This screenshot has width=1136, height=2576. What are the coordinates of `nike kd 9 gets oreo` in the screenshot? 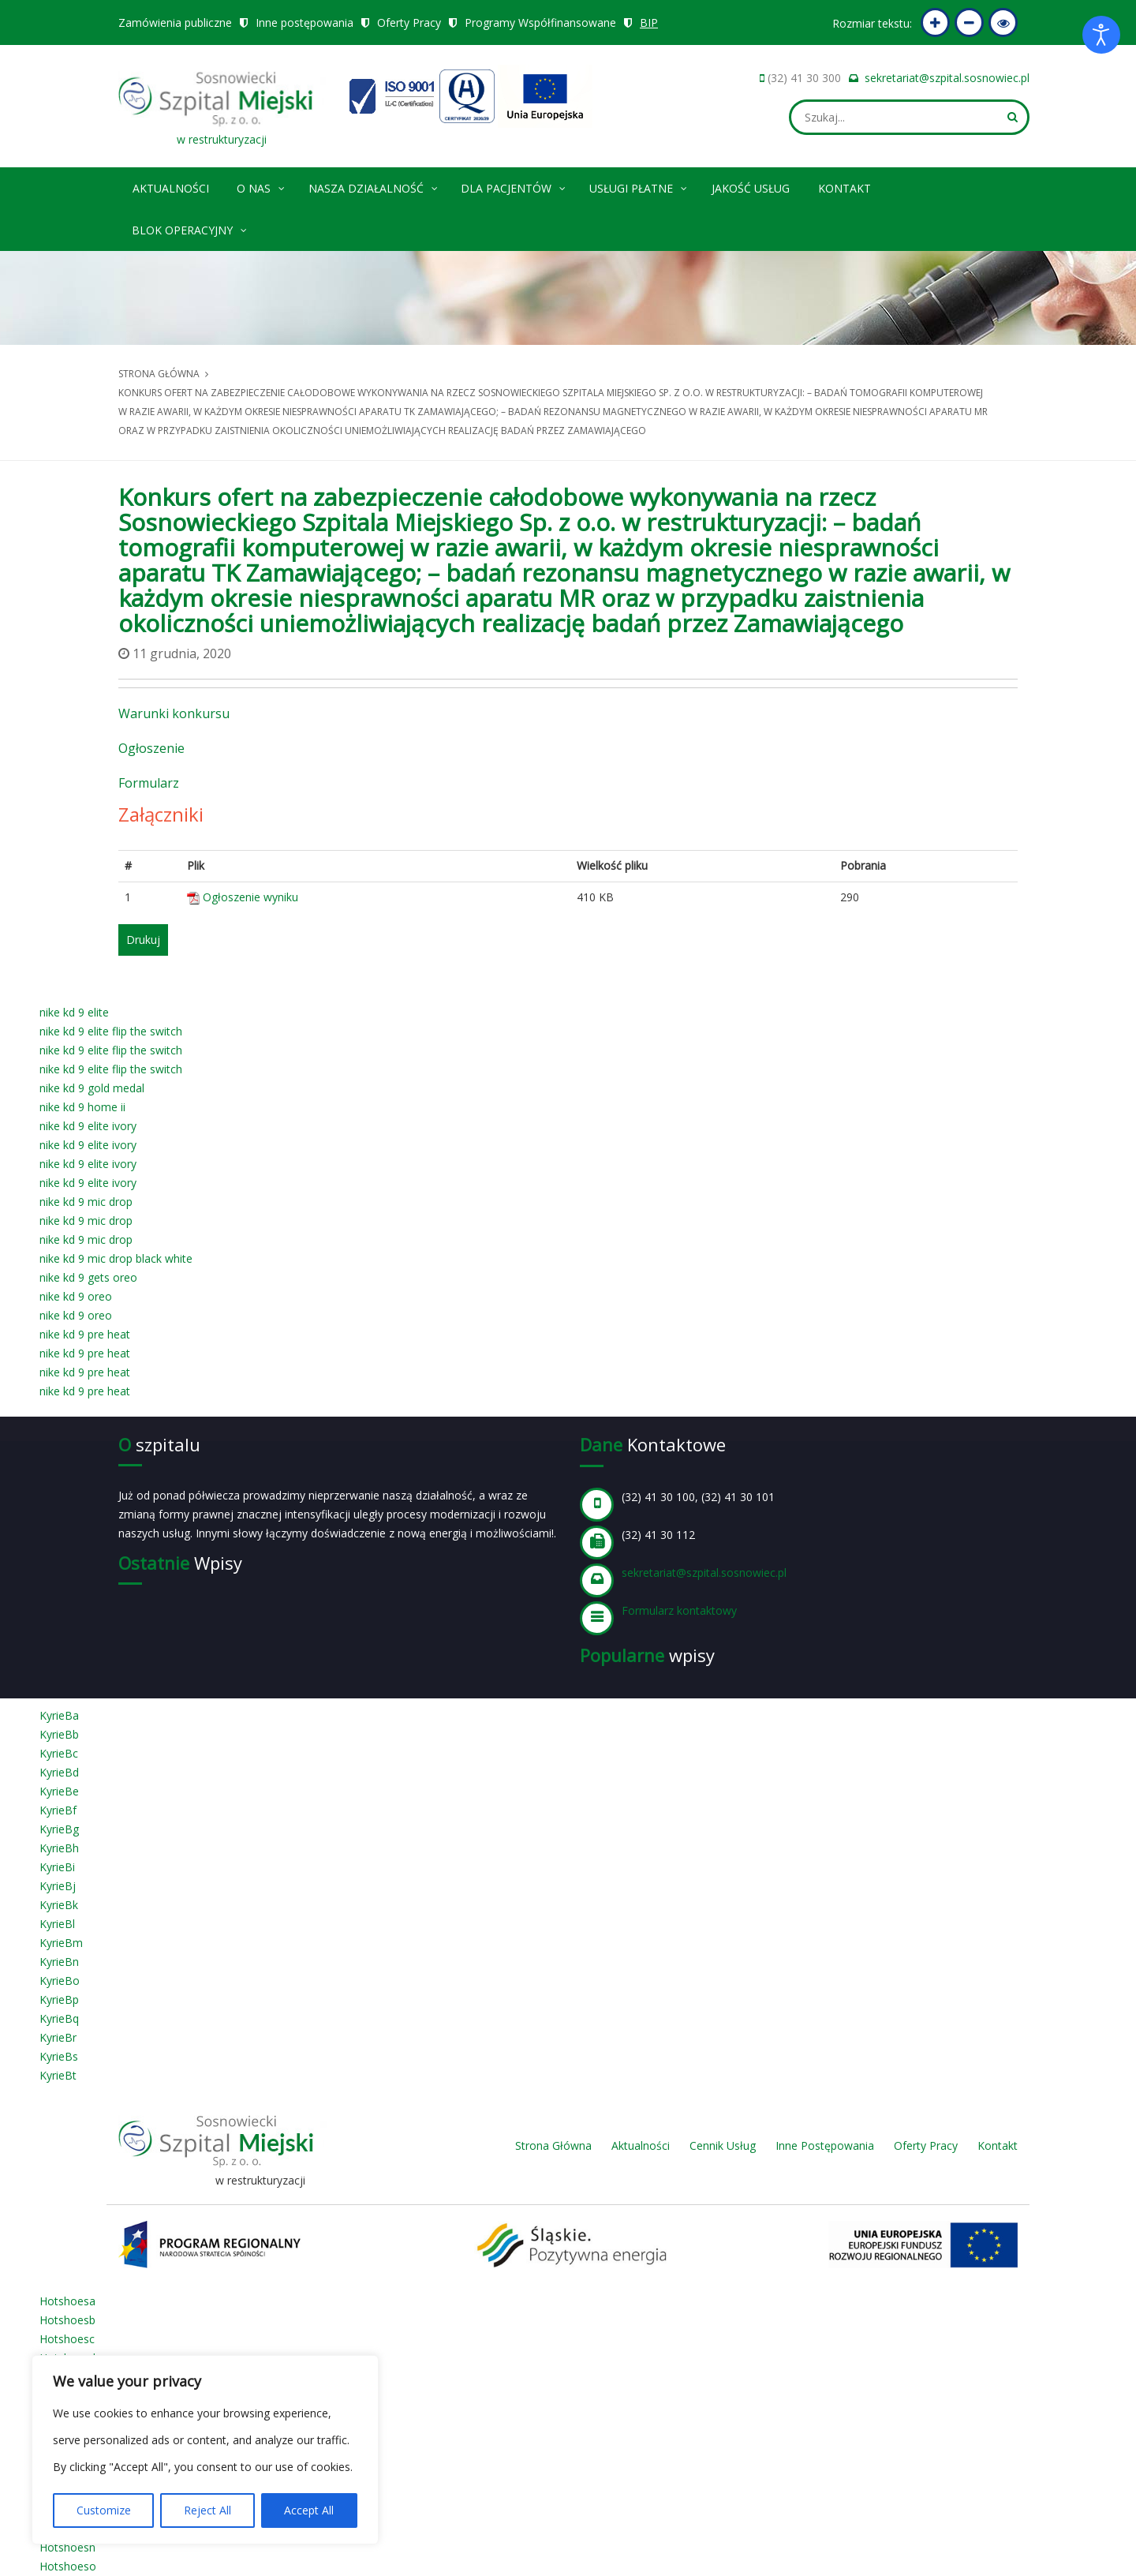 It's located at (88, 1277).